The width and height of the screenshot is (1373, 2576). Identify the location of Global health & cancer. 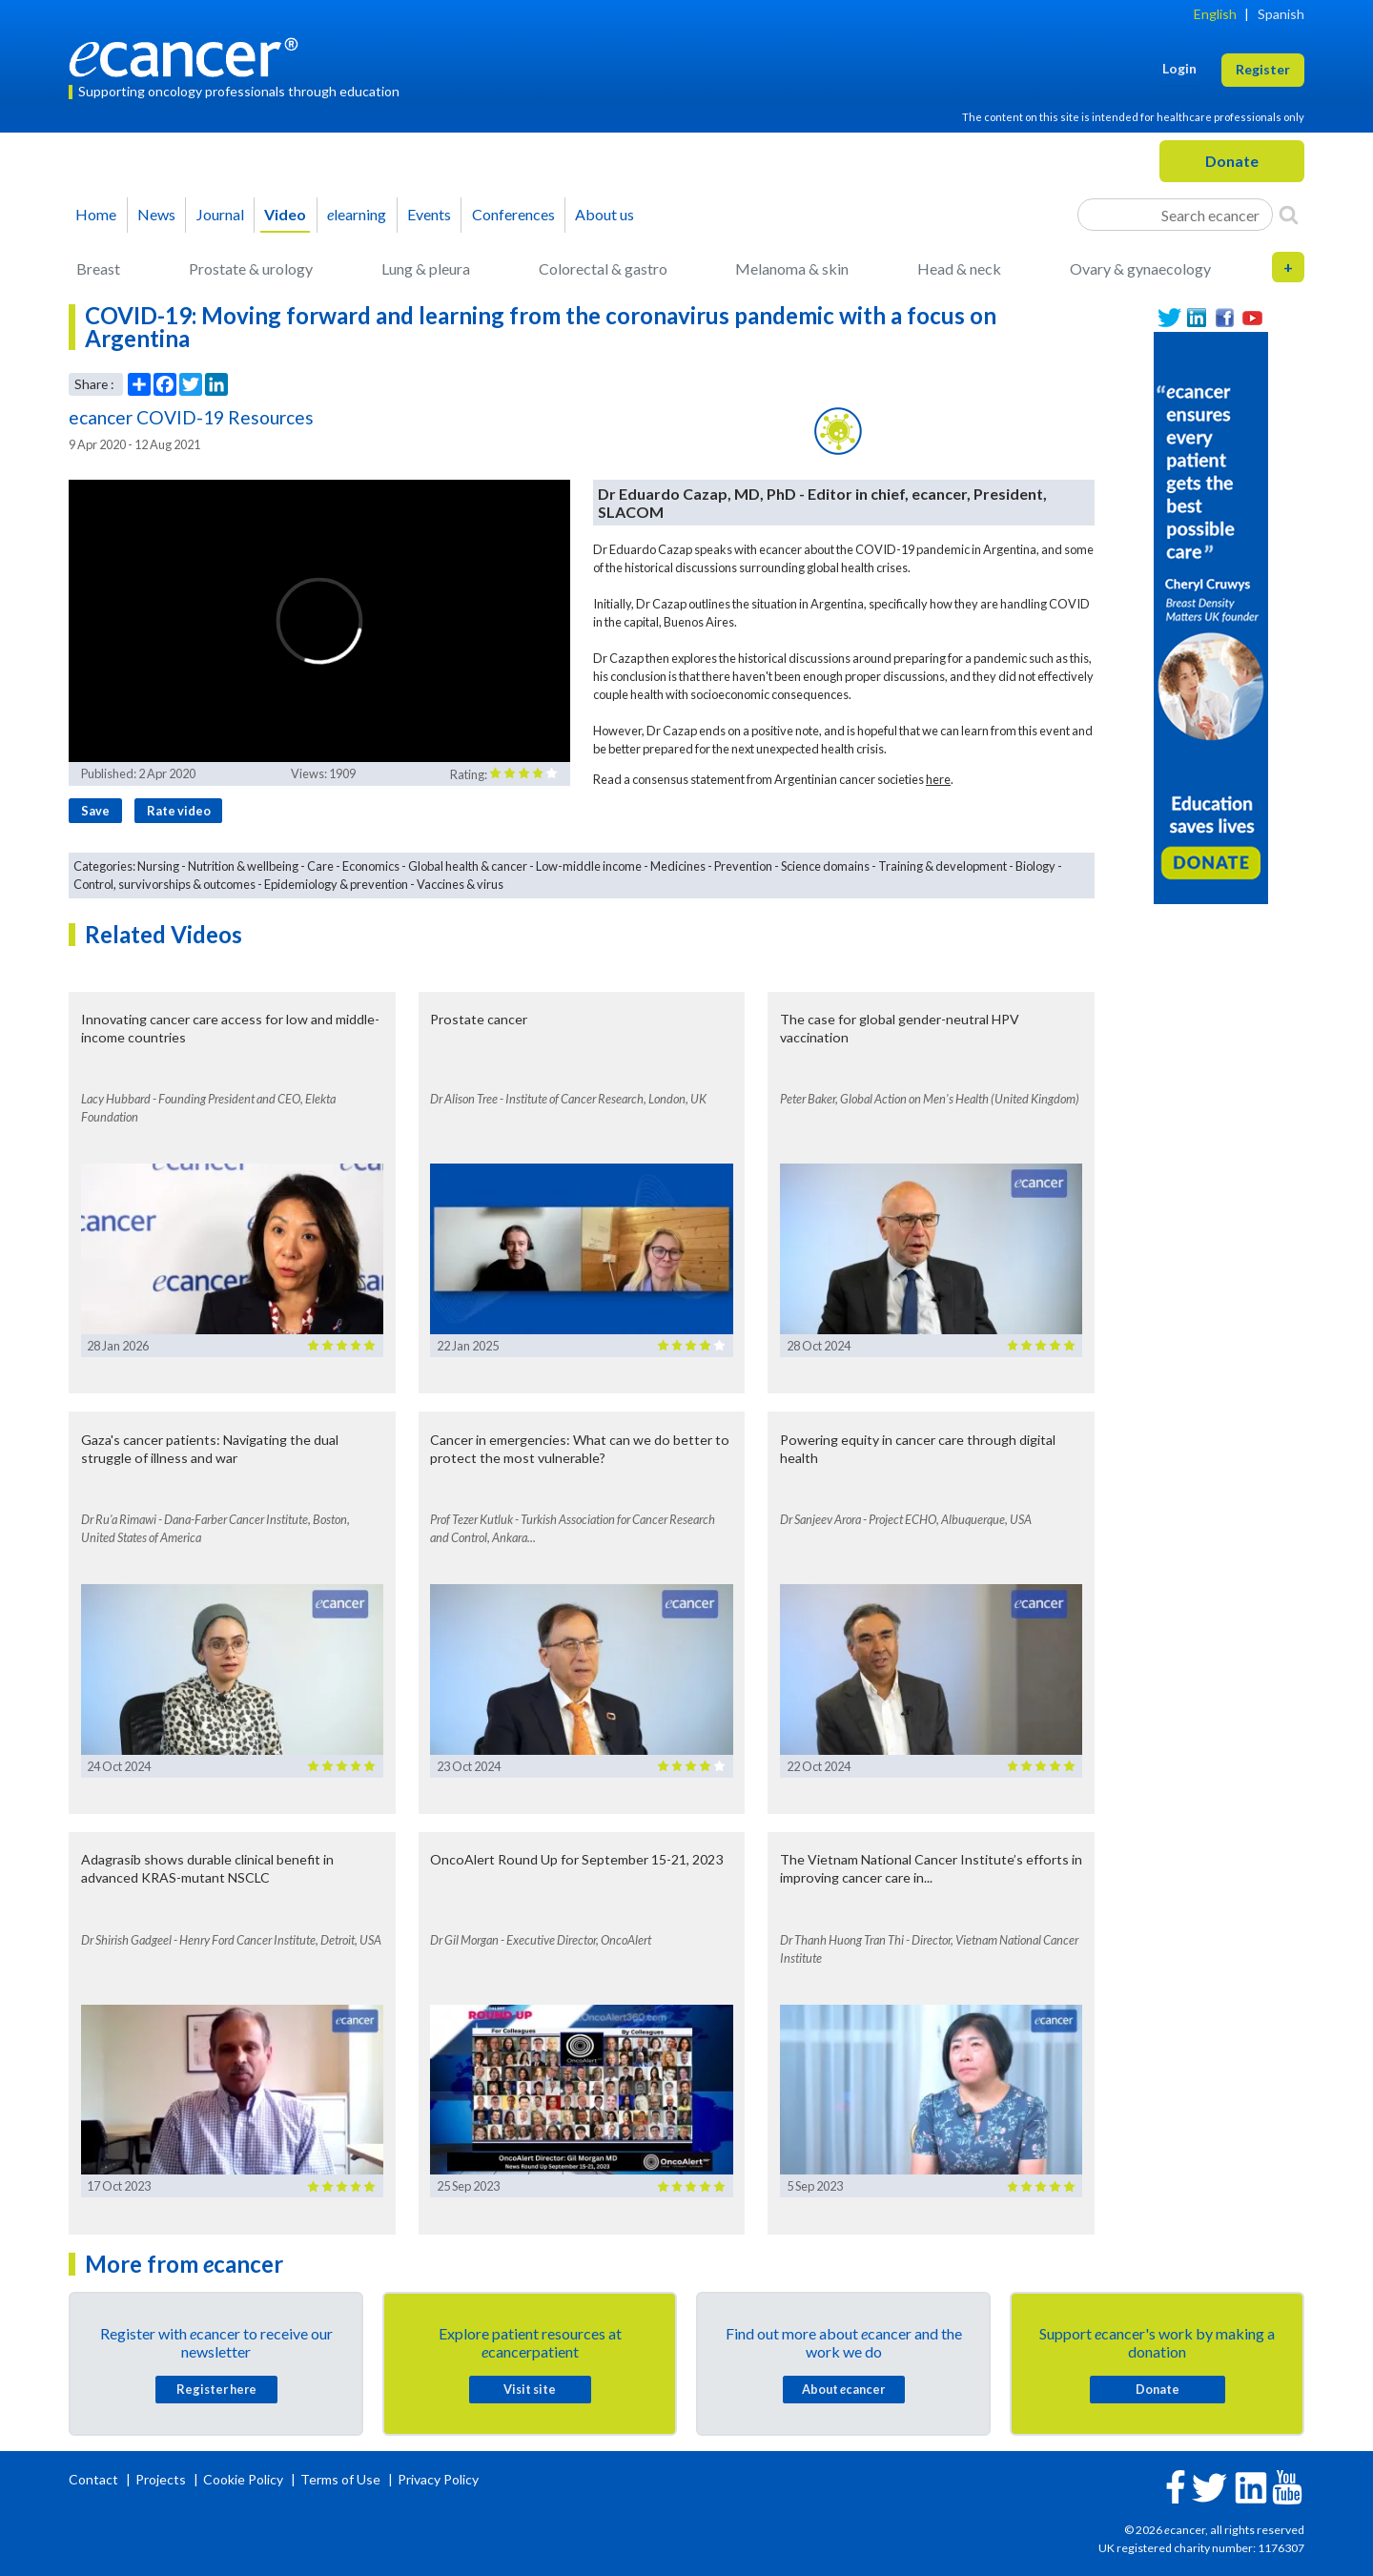
(467, 866).